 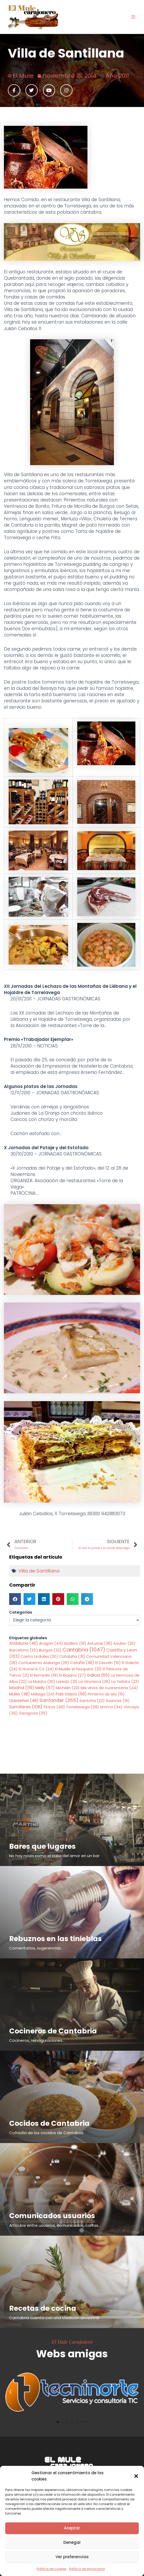 What do you see at coordinates (68, 1687) in the screenshot?
I see `Michelin [Michelin (23 elementos)]` at bounding box center [68, 1687].